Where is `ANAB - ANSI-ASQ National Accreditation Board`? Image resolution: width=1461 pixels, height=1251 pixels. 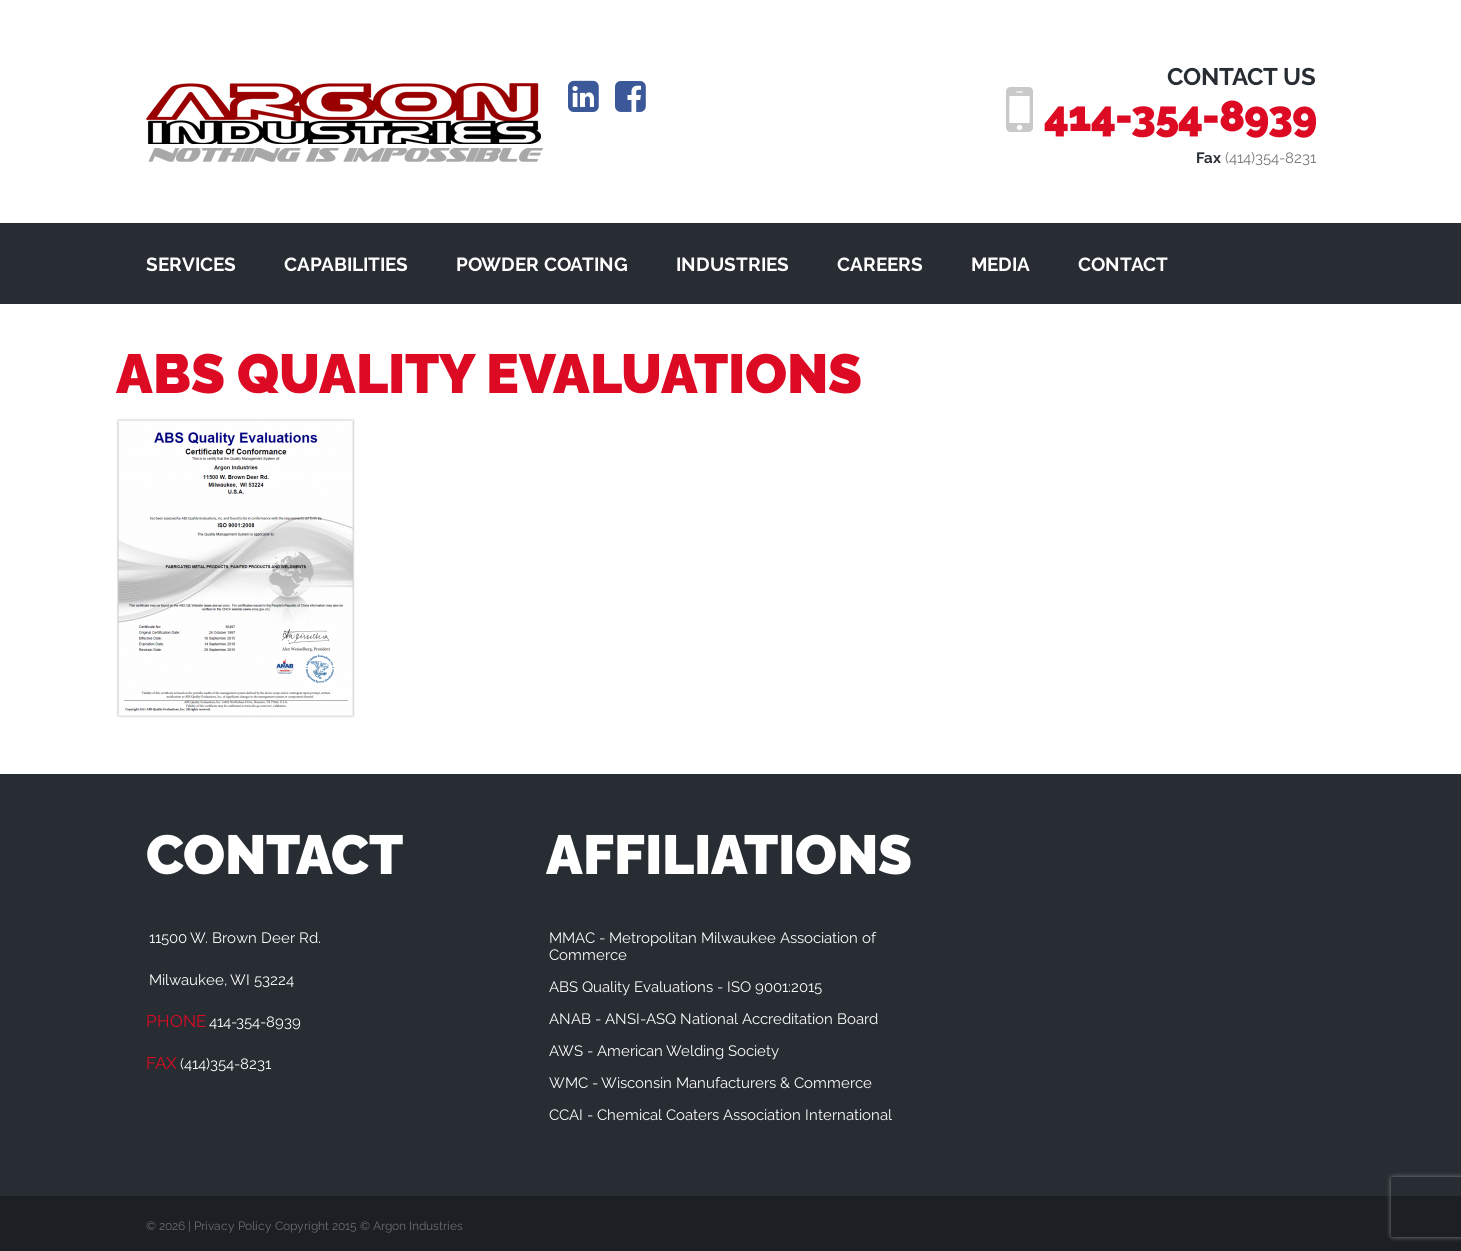 ANAB - ANSI-ASQ National Accreditation Board is located at coordinates (713, 1019).